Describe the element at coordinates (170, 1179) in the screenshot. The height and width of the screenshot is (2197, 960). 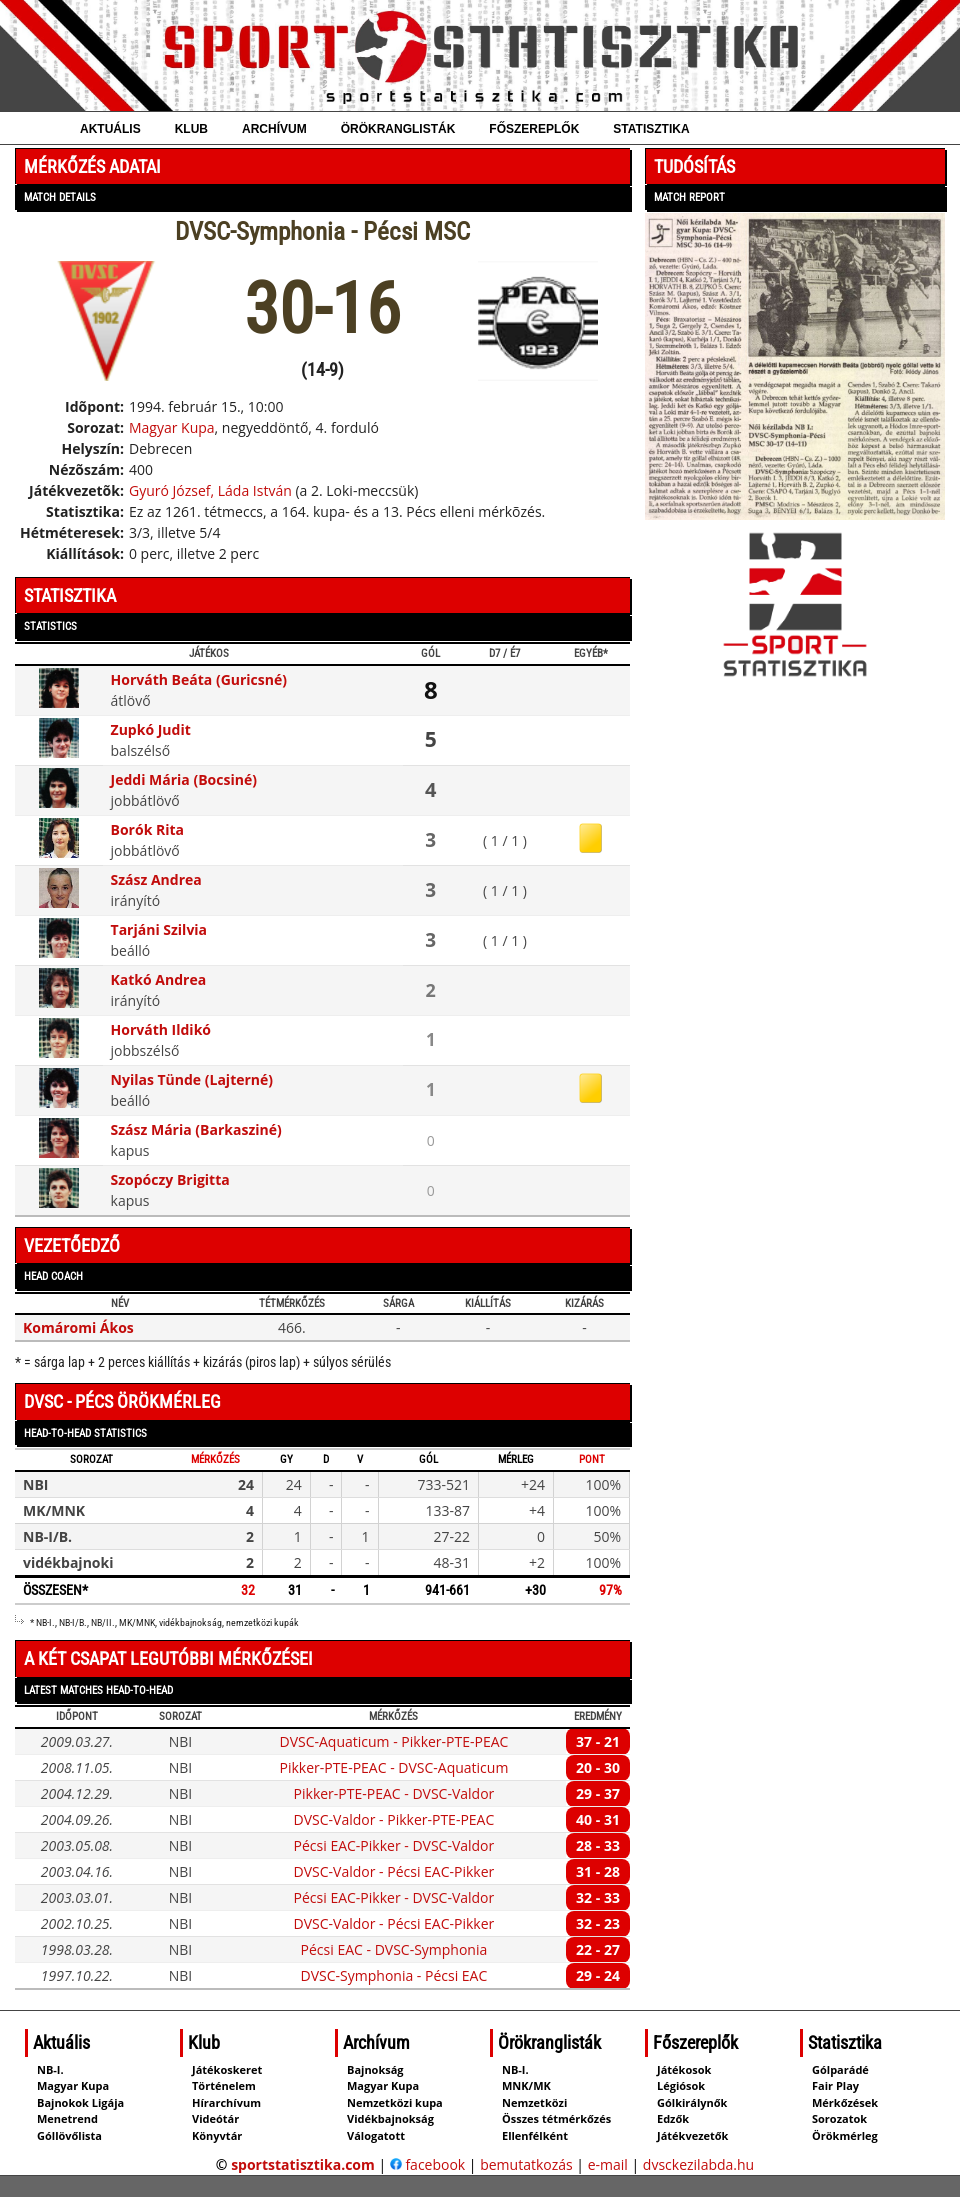
I see `Szopóczy Brigitta` at that location.